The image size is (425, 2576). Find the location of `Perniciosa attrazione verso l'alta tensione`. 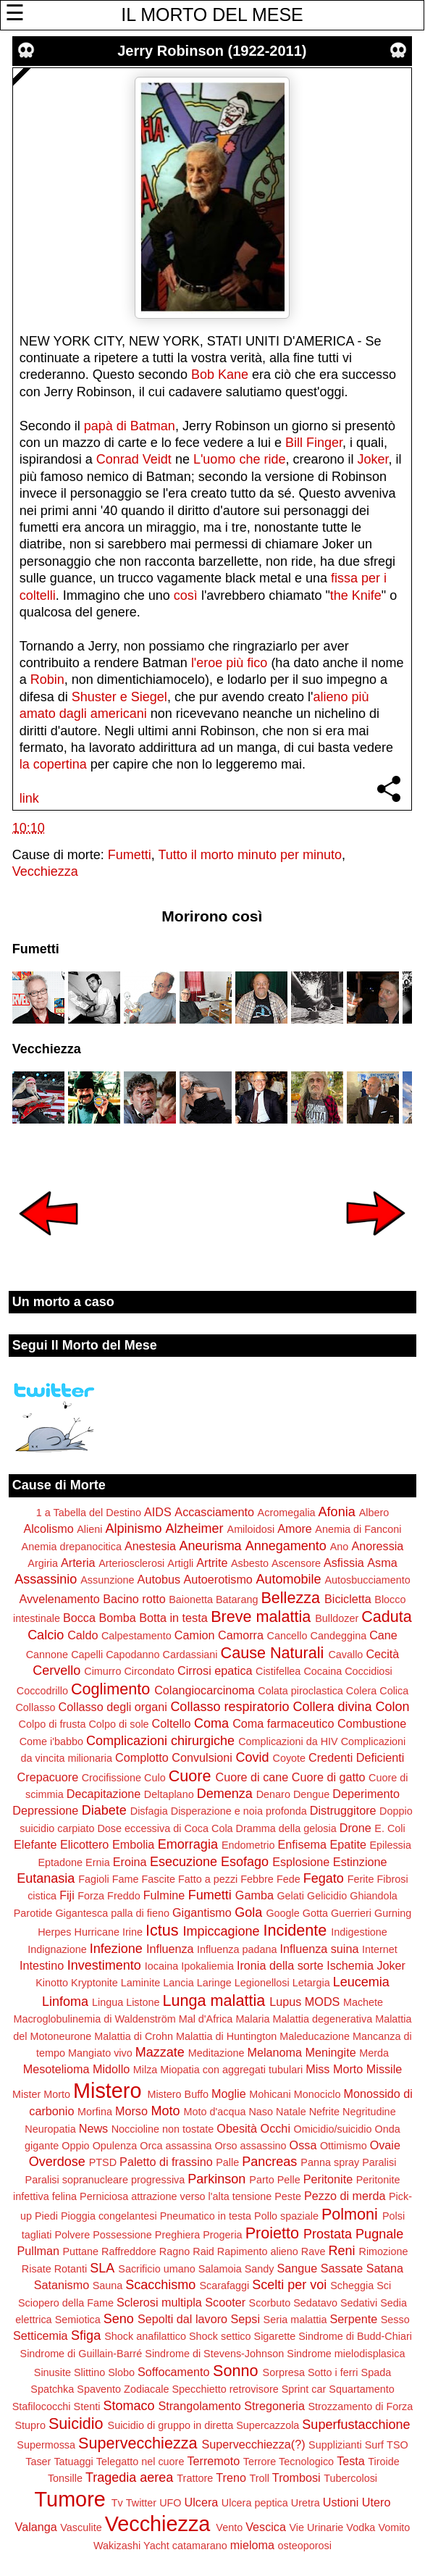

Perniciosa attrazione verso l'alta tensione is located at coordinates (176, 2196).